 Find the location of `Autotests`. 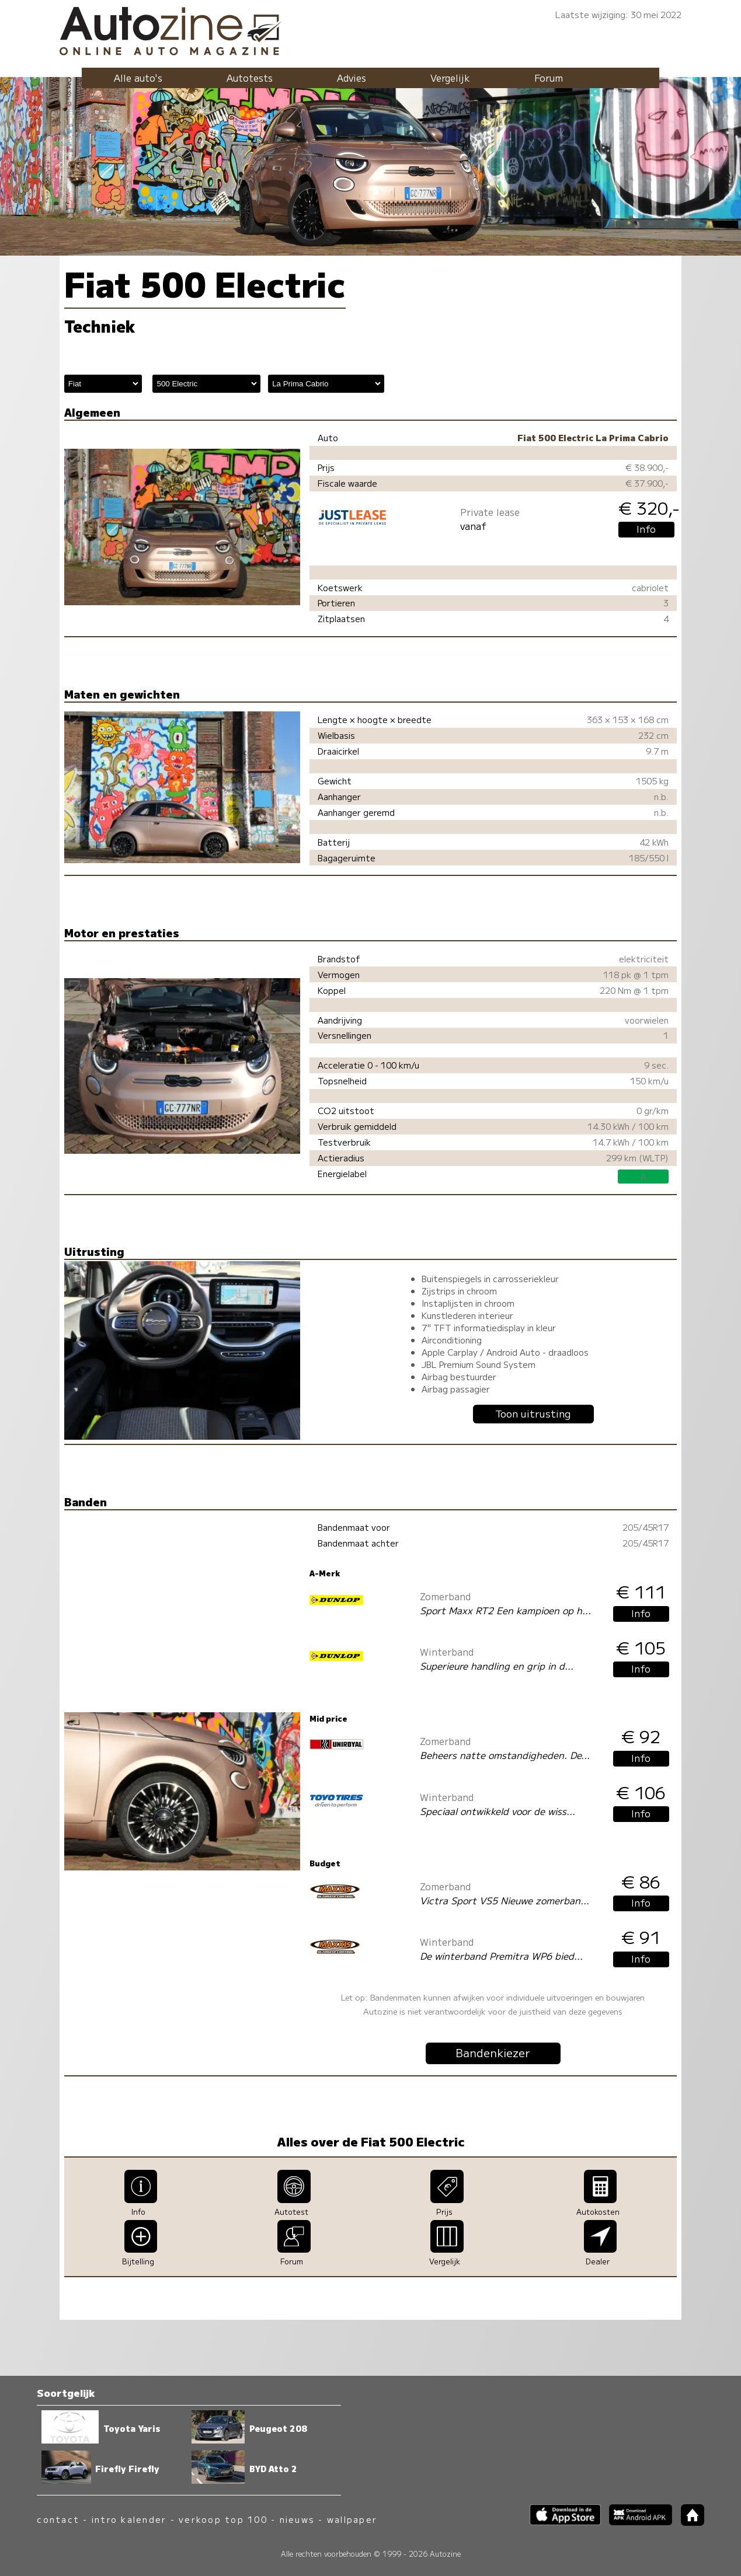

Autotests is located at coordinates (250, 78).